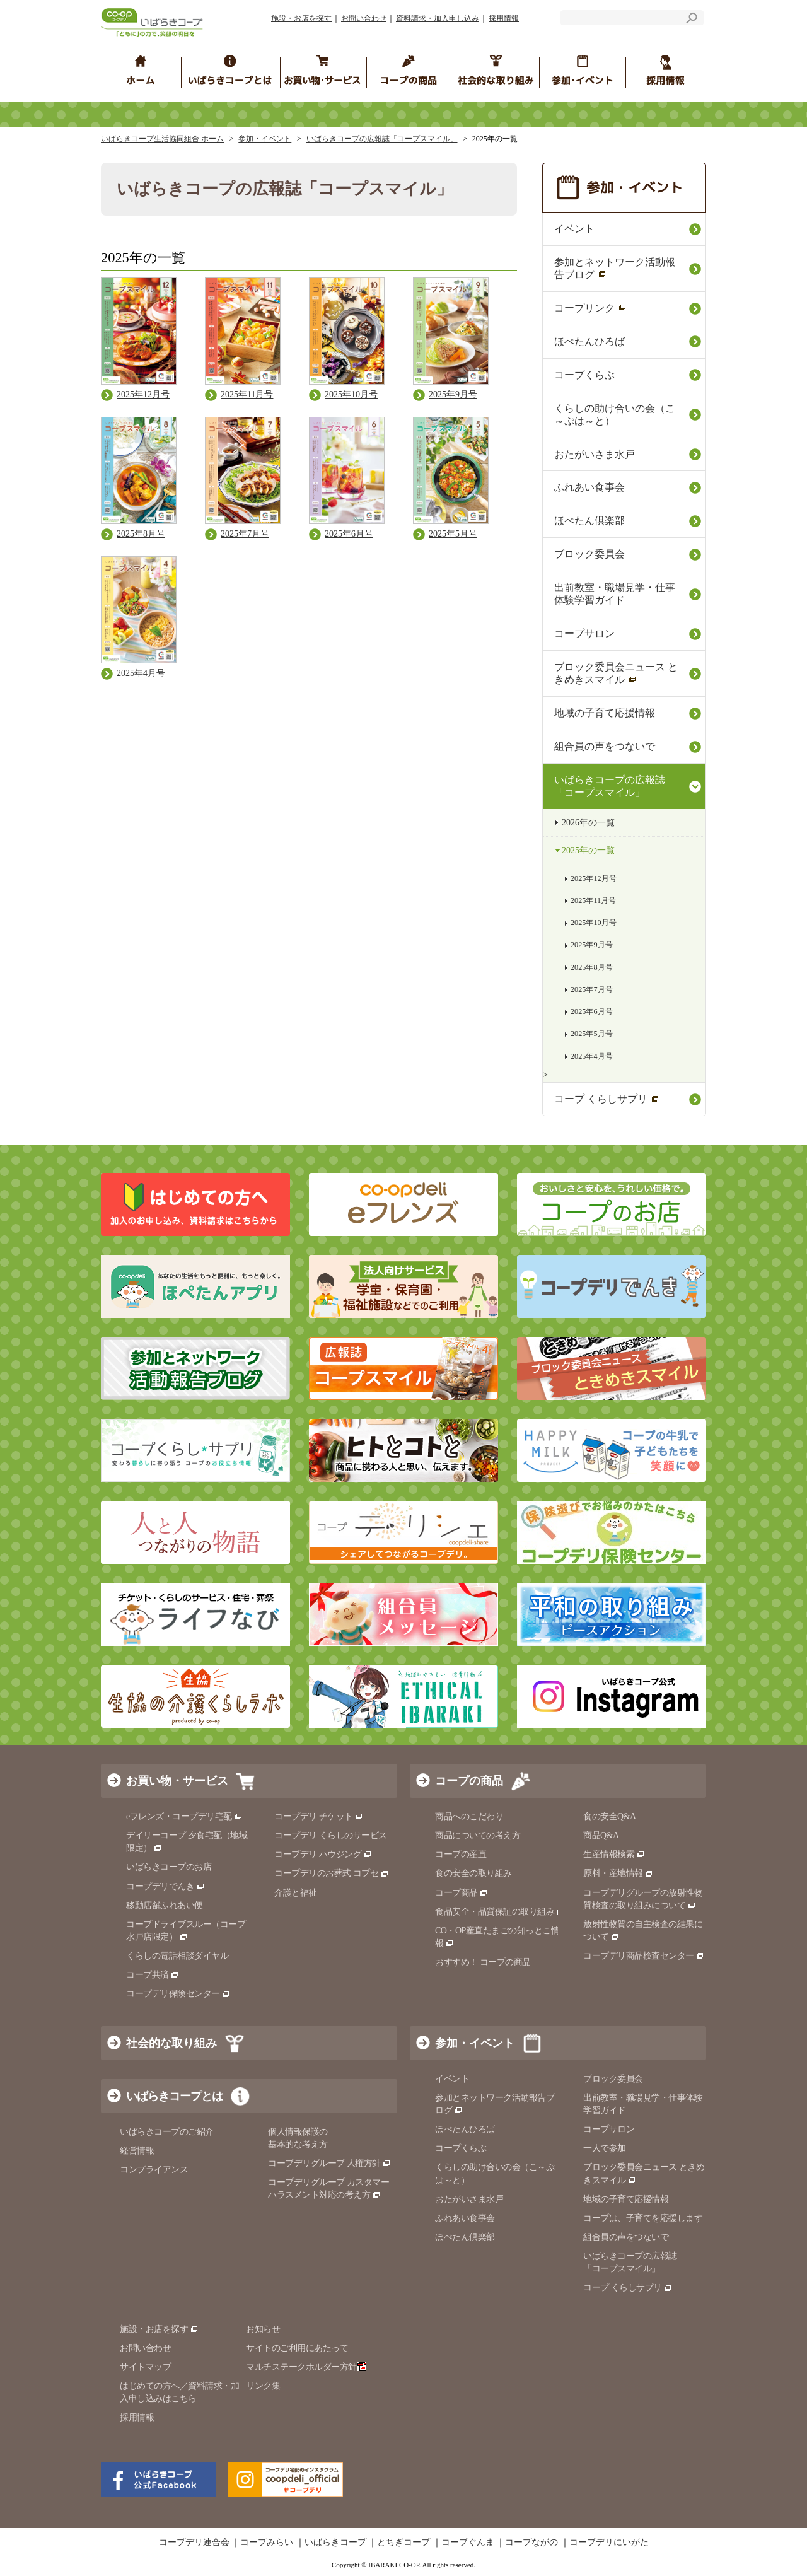  I want to click on とちぎコープ, so click(403, 2542).